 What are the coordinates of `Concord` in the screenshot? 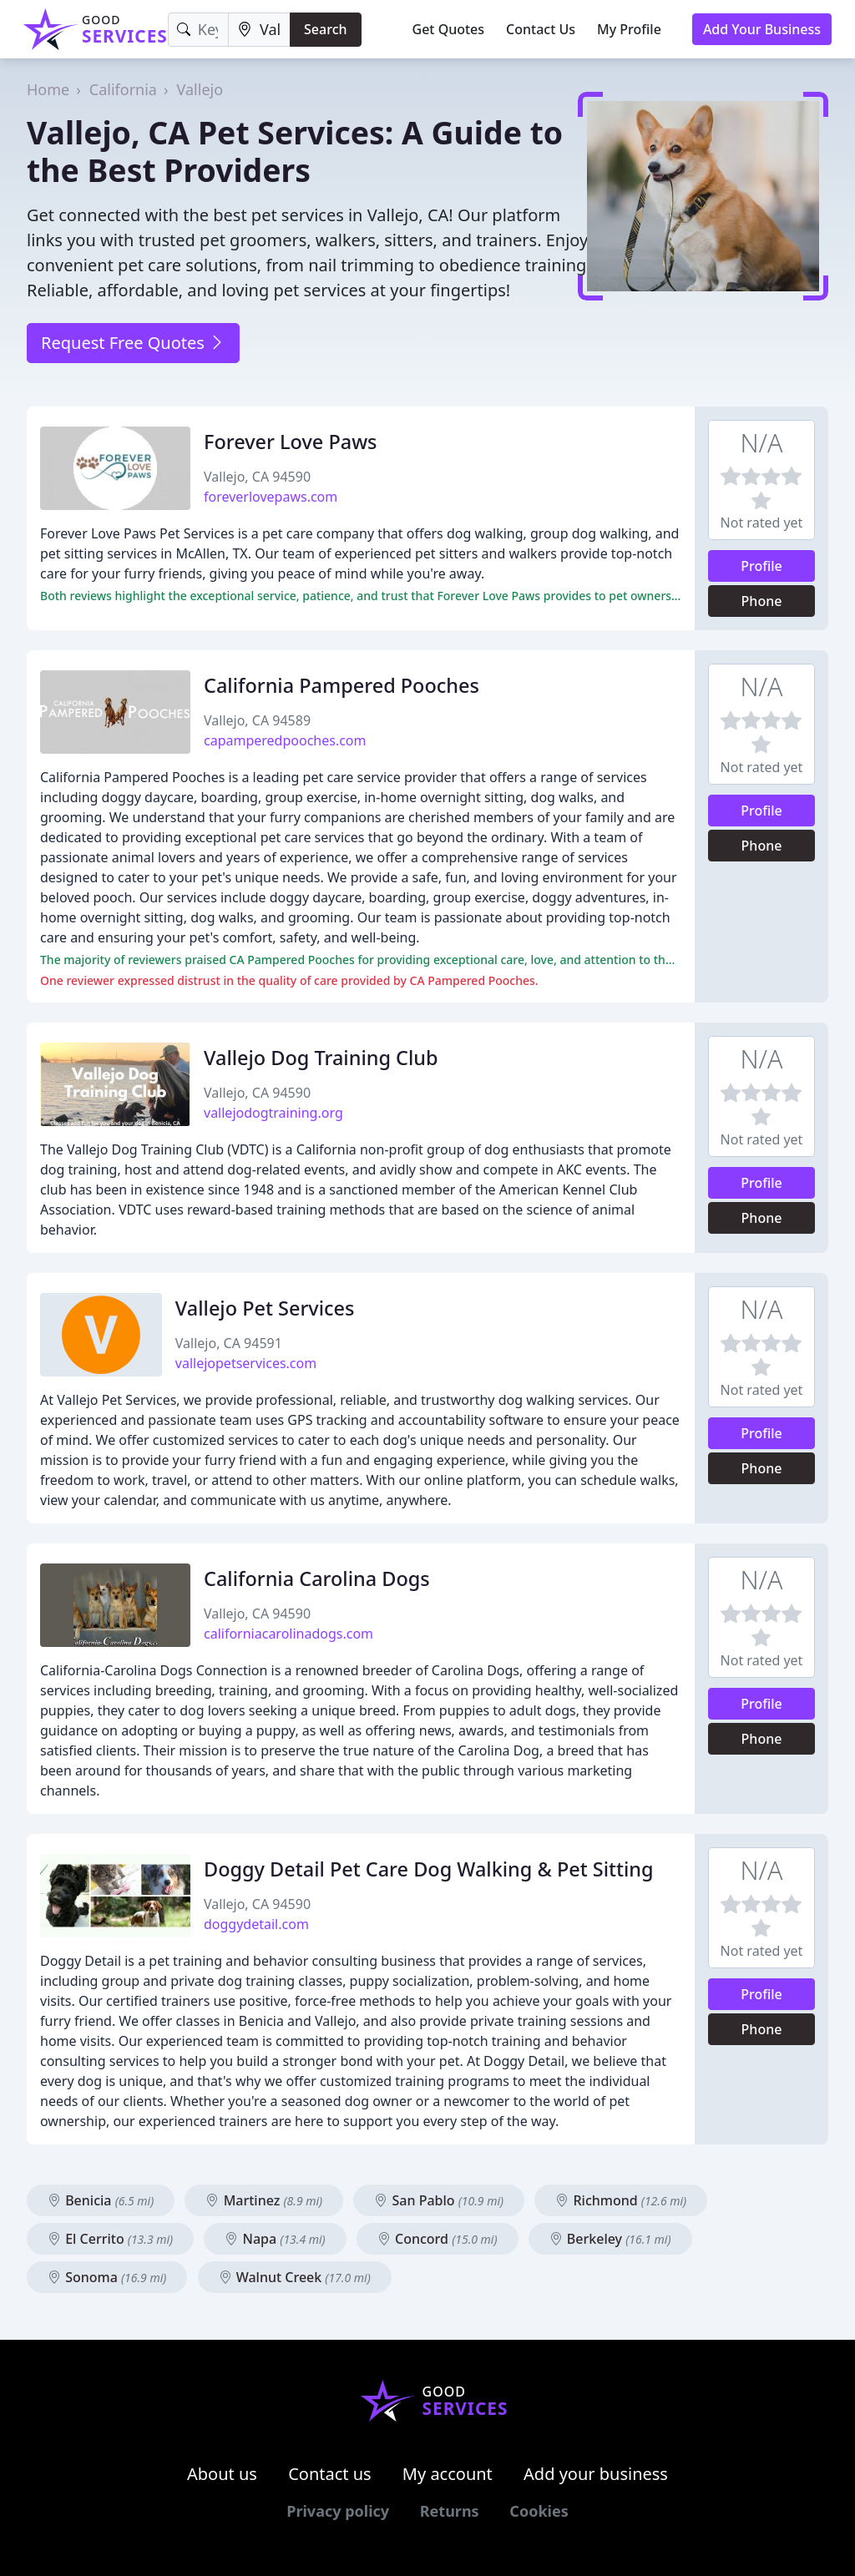 It's located at (437, 2239).